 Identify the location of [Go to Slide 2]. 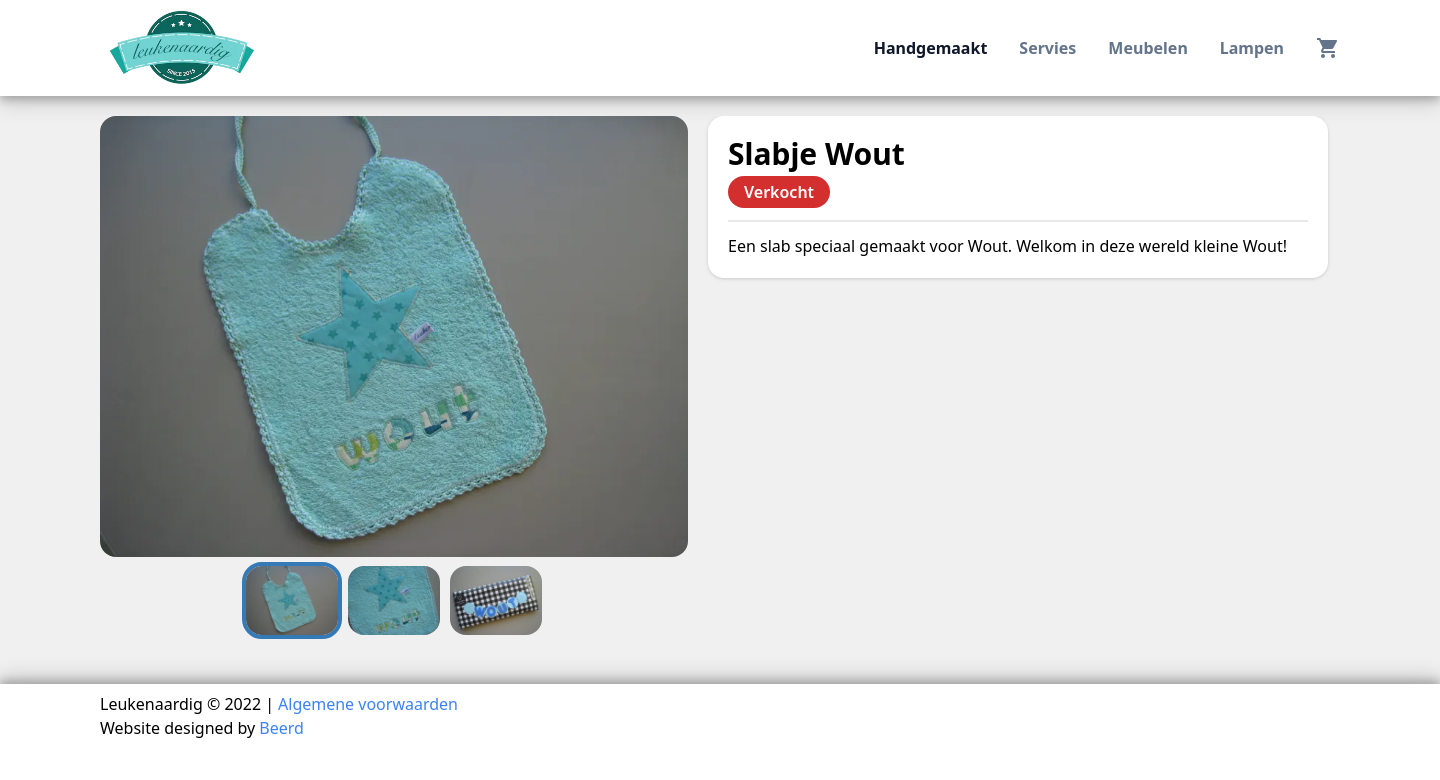
(394, 600).